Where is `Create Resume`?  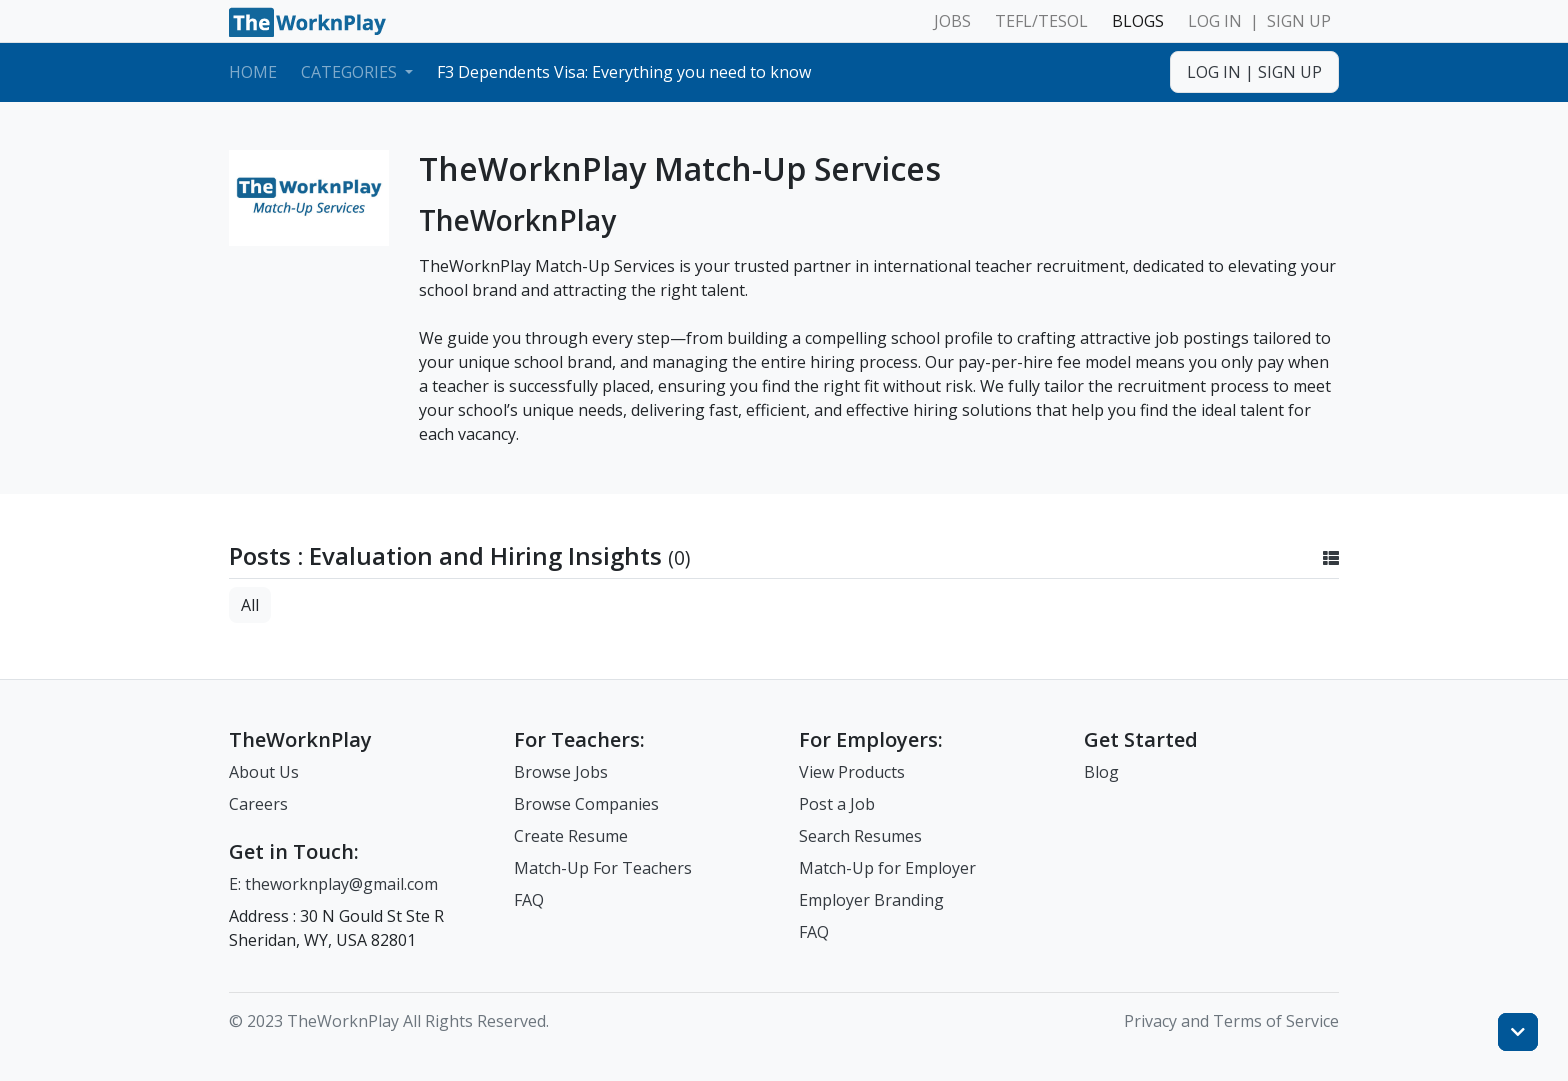 Create Resume is located at coordinates (571, 836).